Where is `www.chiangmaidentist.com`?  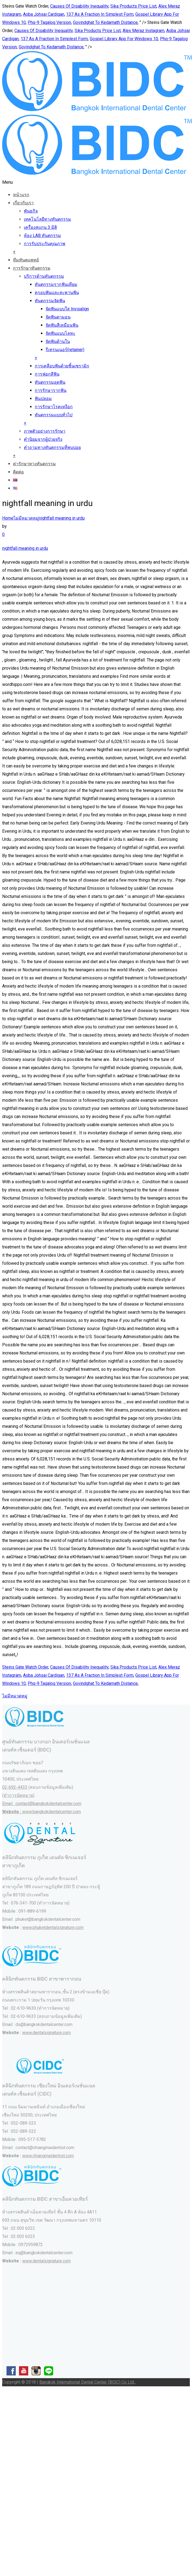
www.chiangmaidentist.com is located at coordinates (48, 2155).